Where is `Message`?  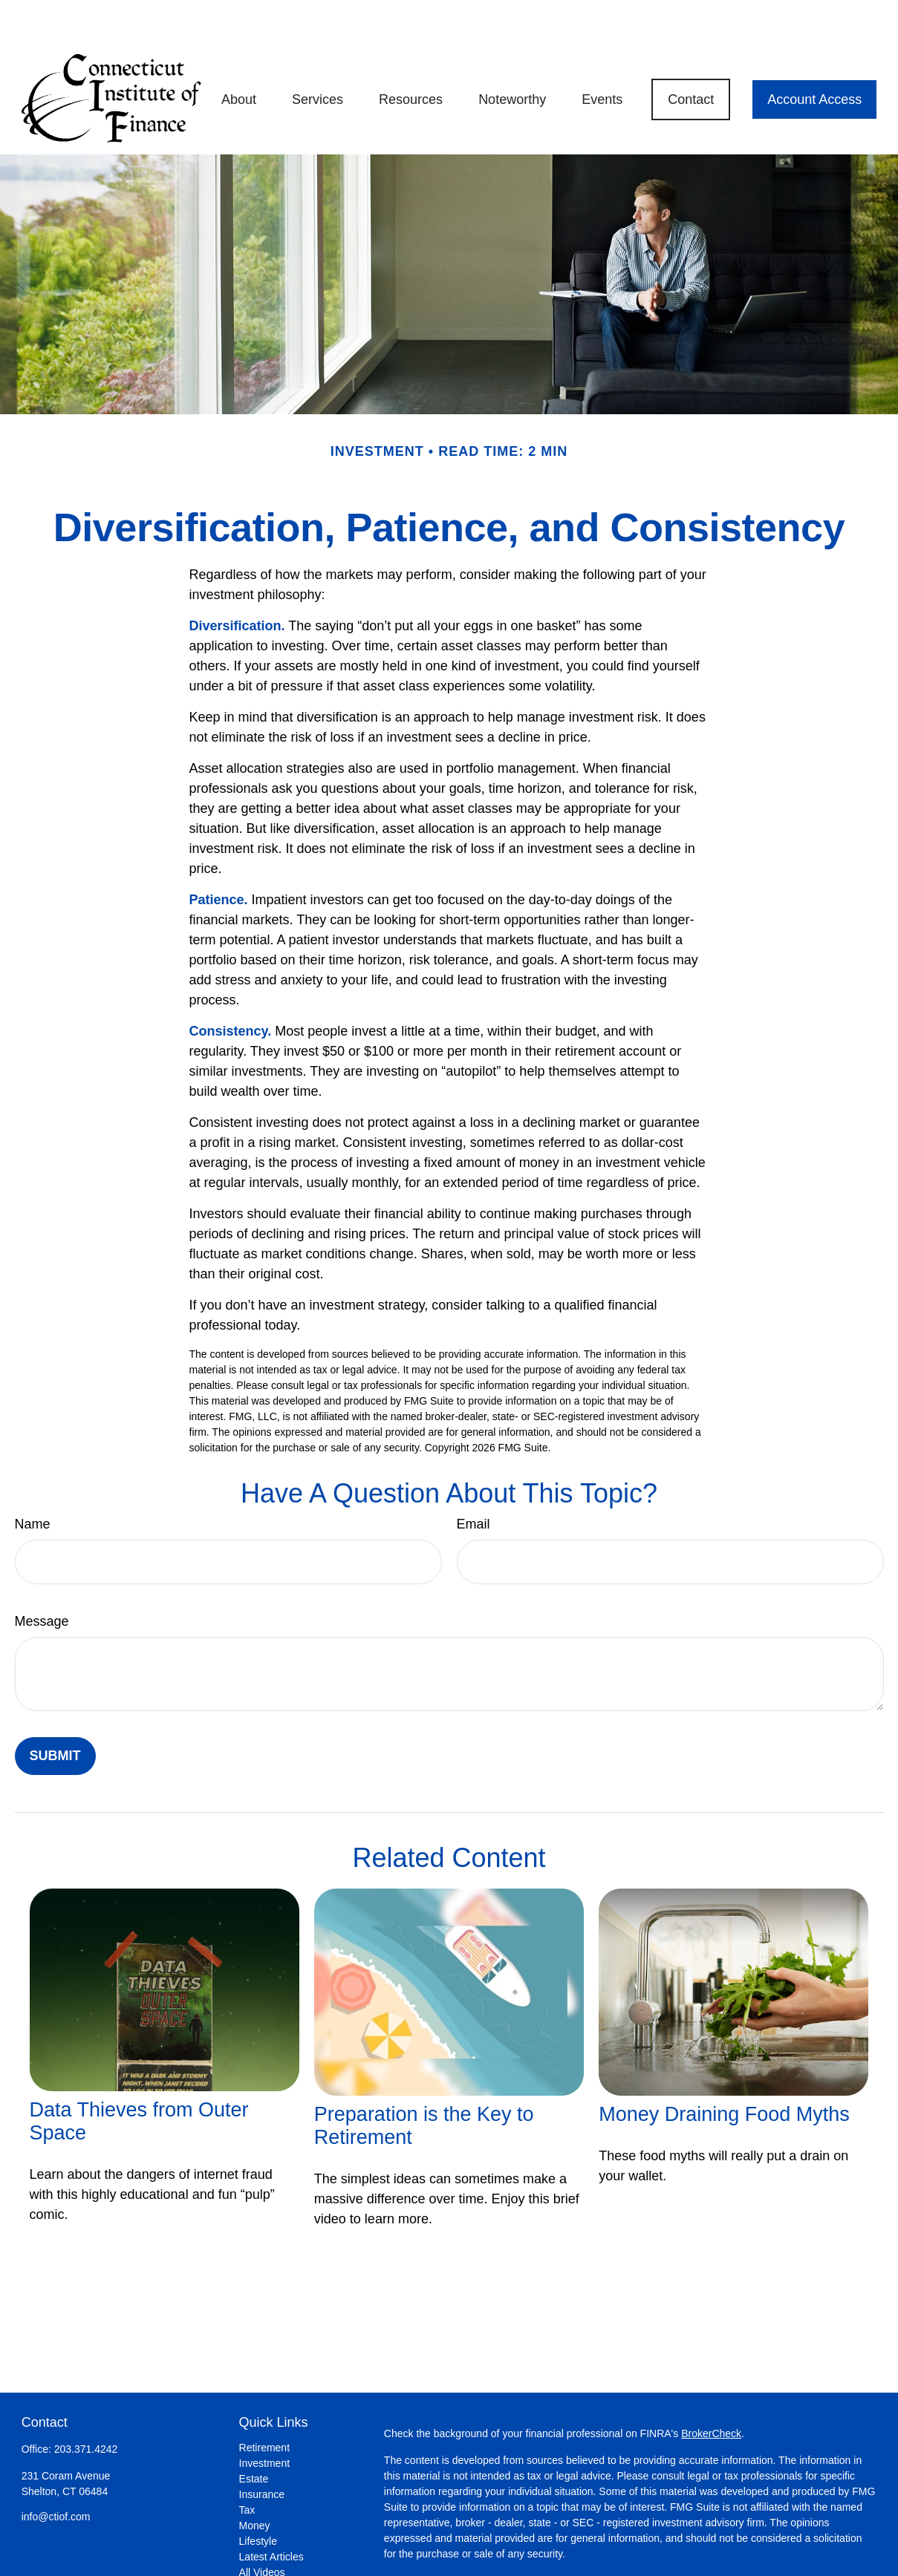
Message is located at coordinates (42, 1576).